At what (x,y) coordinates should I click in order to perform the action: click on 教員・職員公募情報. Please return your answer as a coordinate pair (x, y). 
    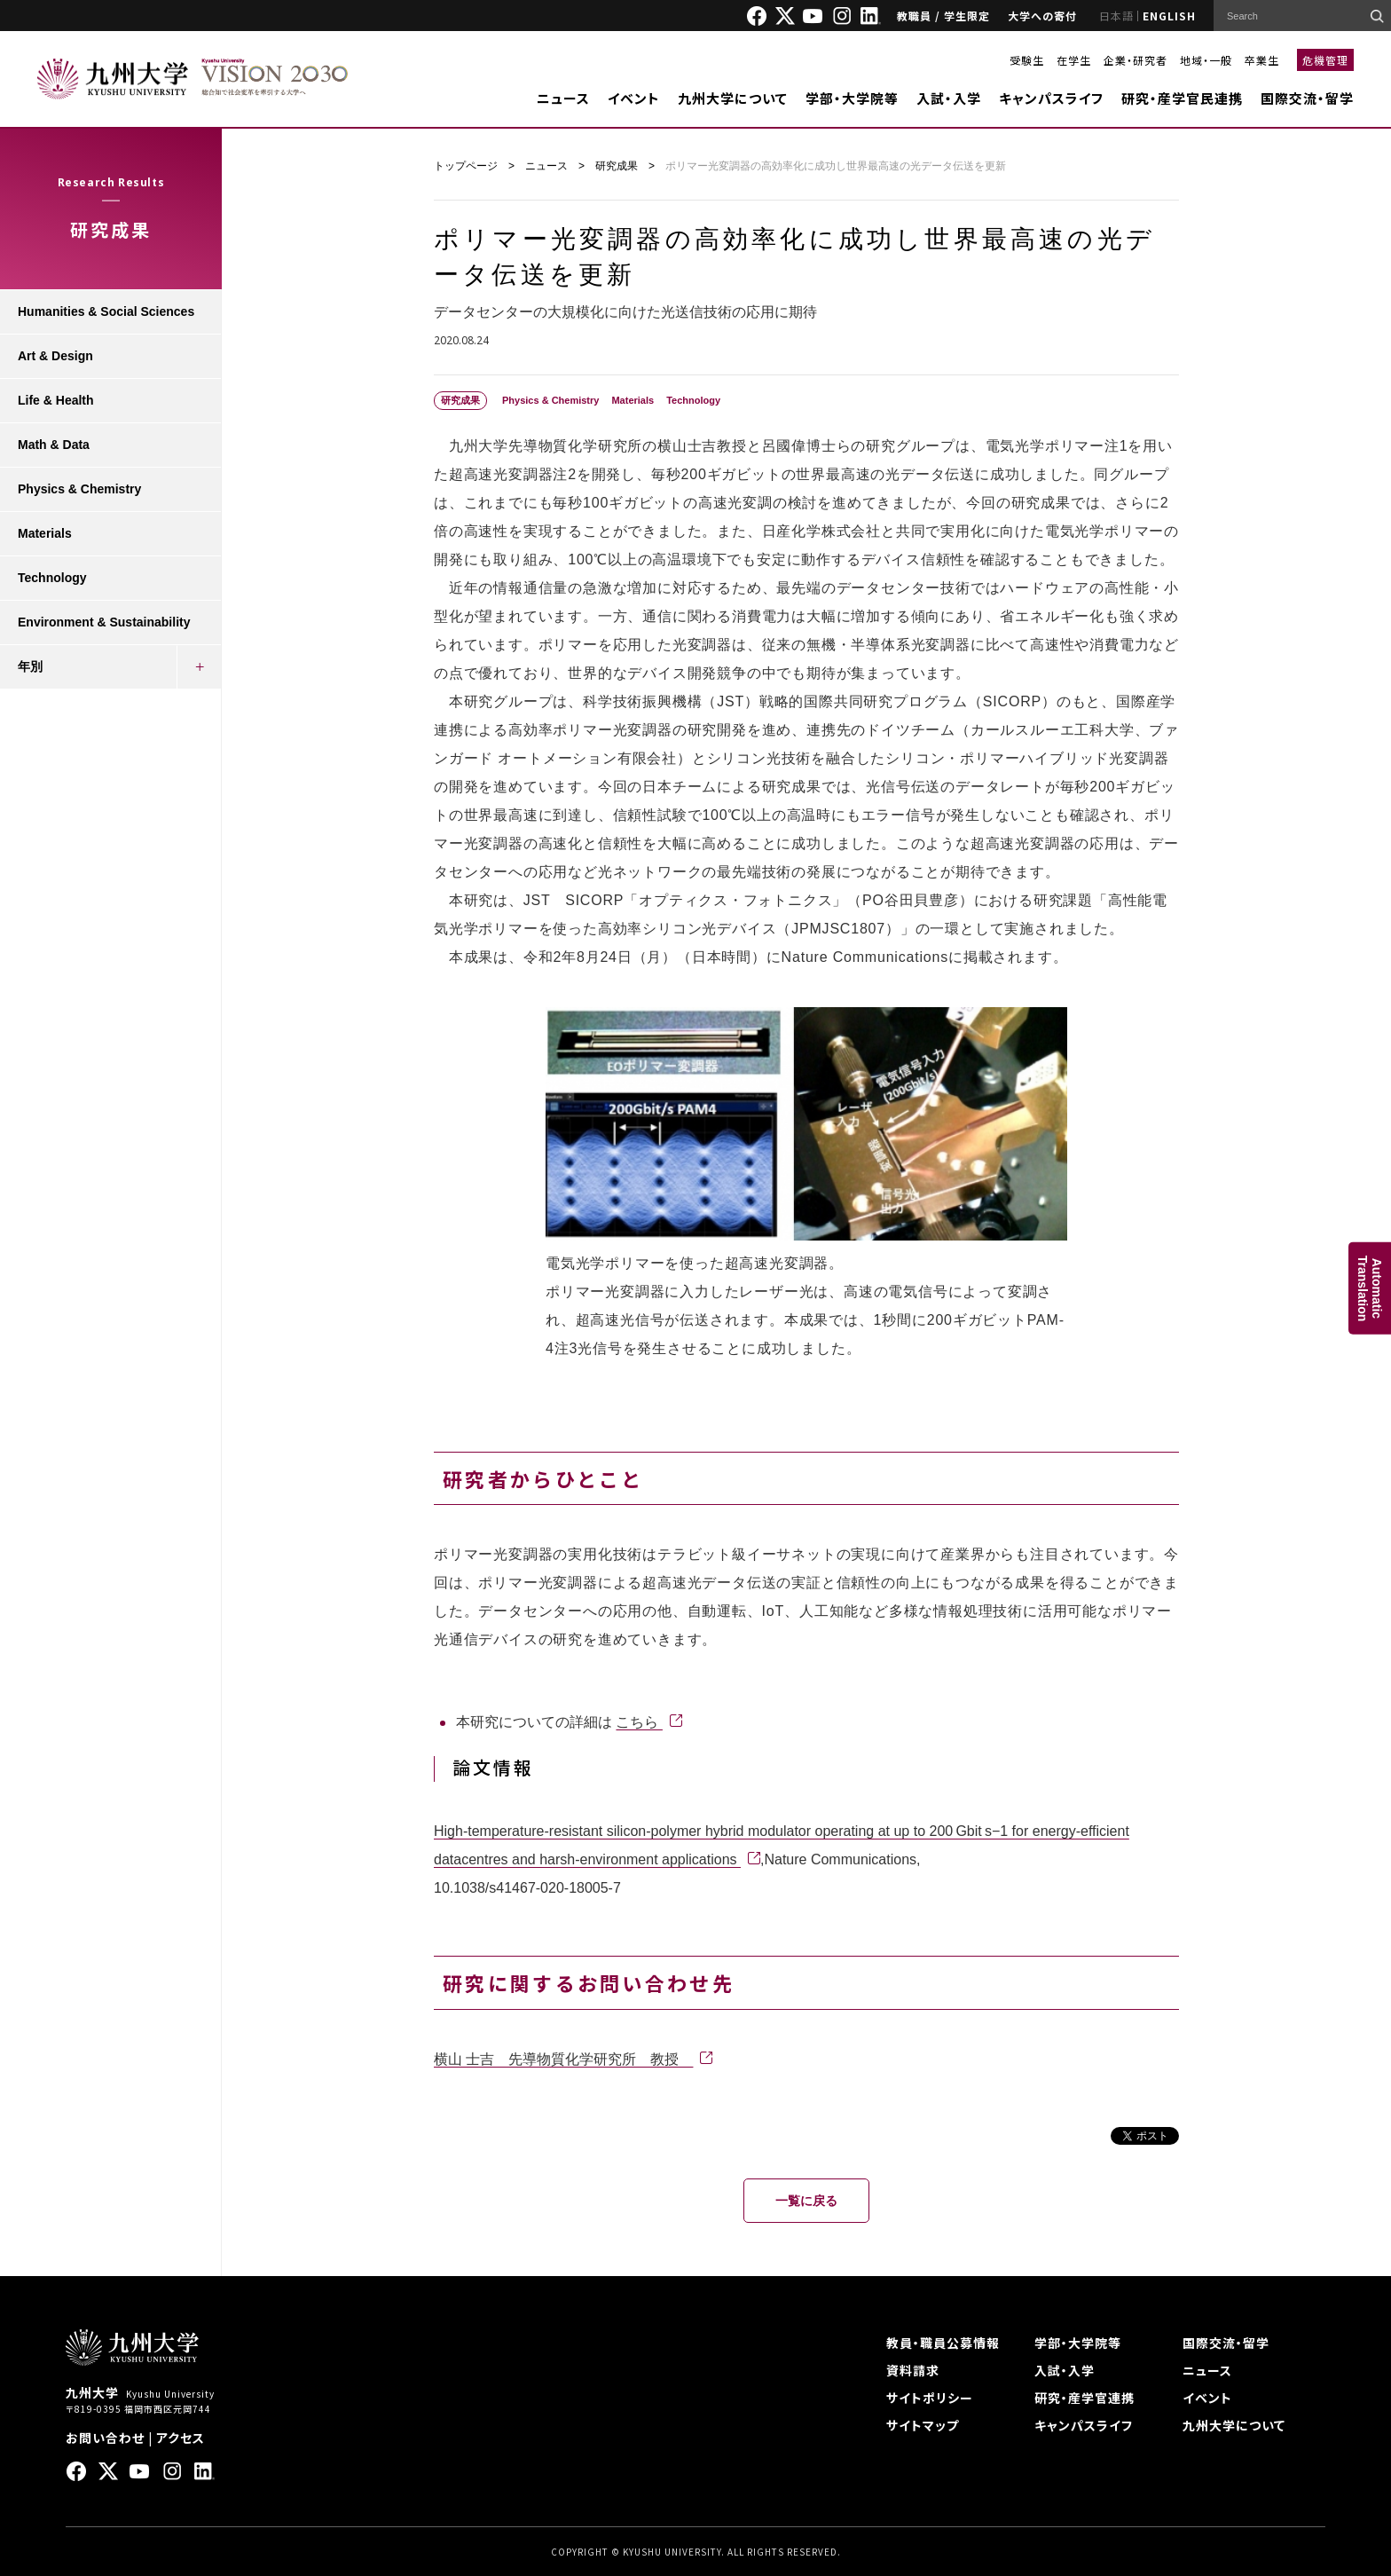
    Looking at the image, I should click on (943, 2342).